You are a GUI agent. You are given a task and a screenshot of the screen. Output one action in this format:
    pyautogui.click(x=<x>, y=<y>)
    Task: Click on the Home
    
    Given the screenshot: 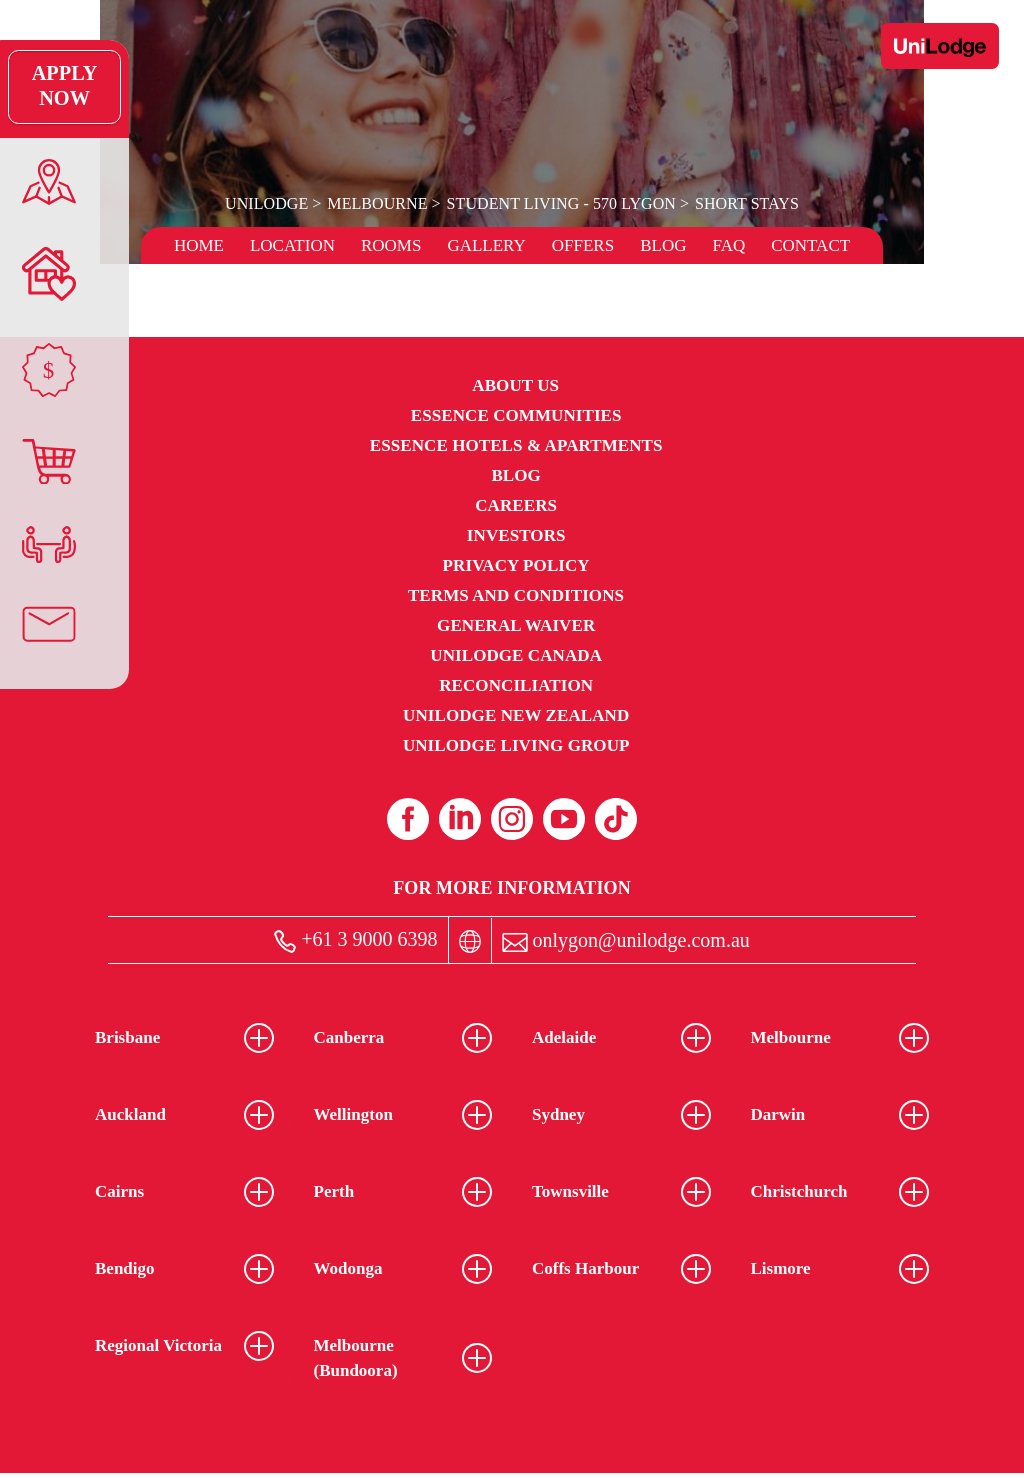 What is the action you would take?
    pyautogui.click(x=199, y=245)
    